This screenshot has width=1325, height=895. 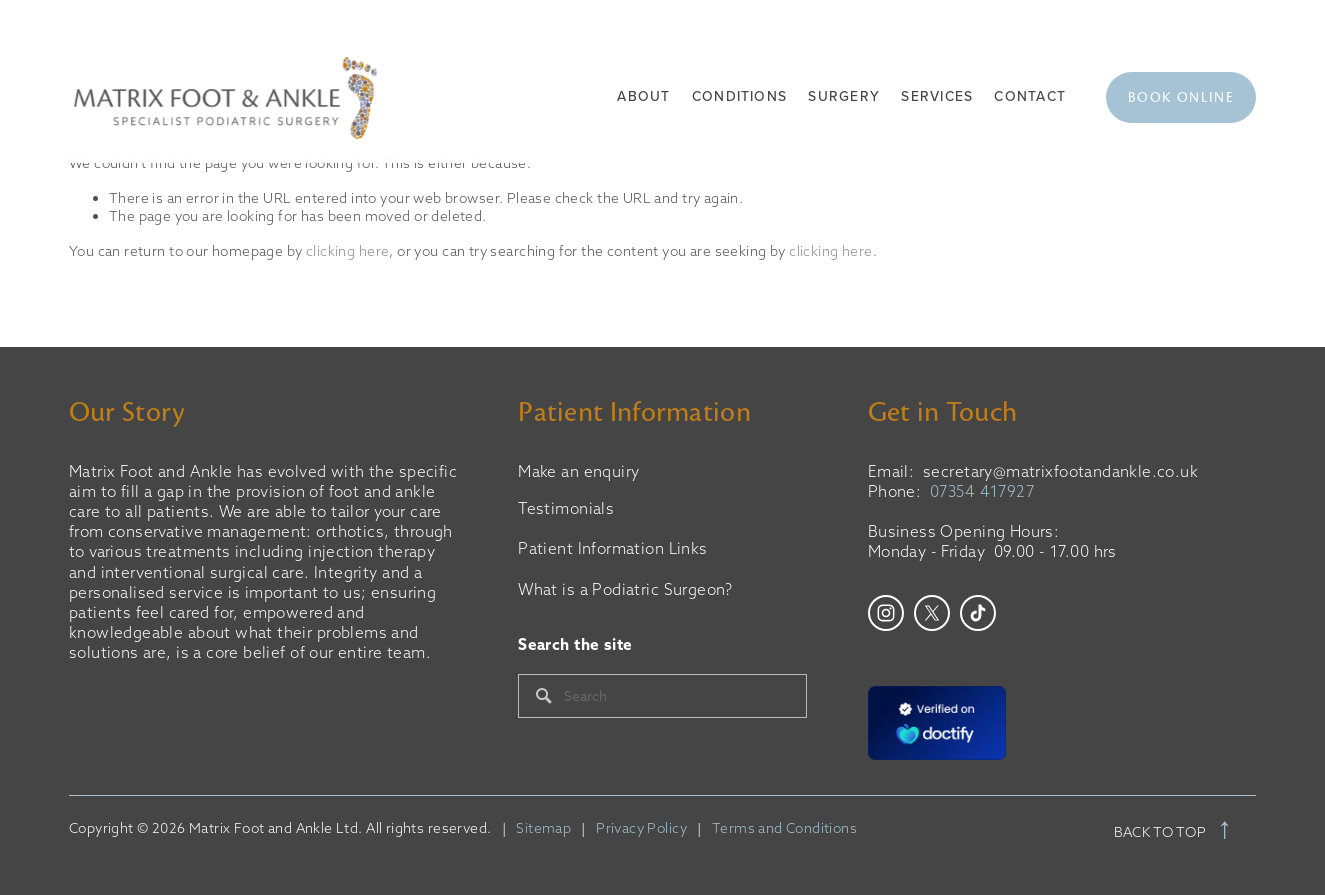 What do you see at coordinates (543, 828) in the screenshot?
I see `Sitemap` at bounding box center [543, 828].